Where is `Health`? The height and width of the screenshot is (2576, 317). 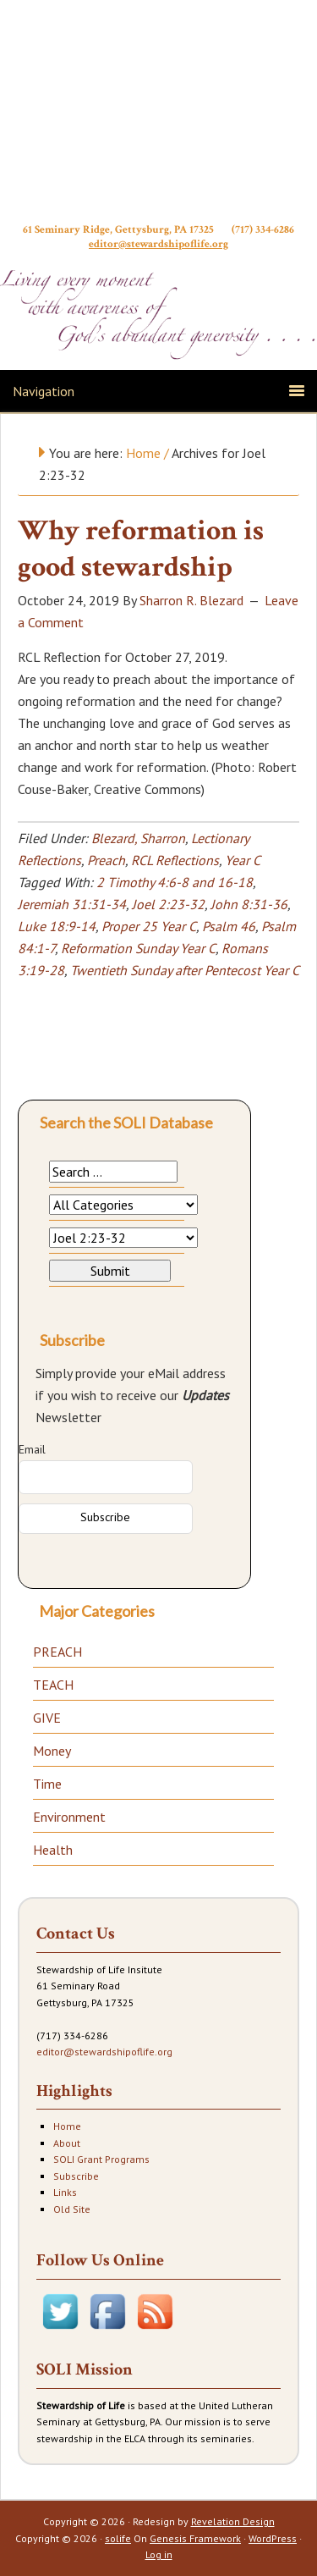 Health is located at coordinates (53, 1849).